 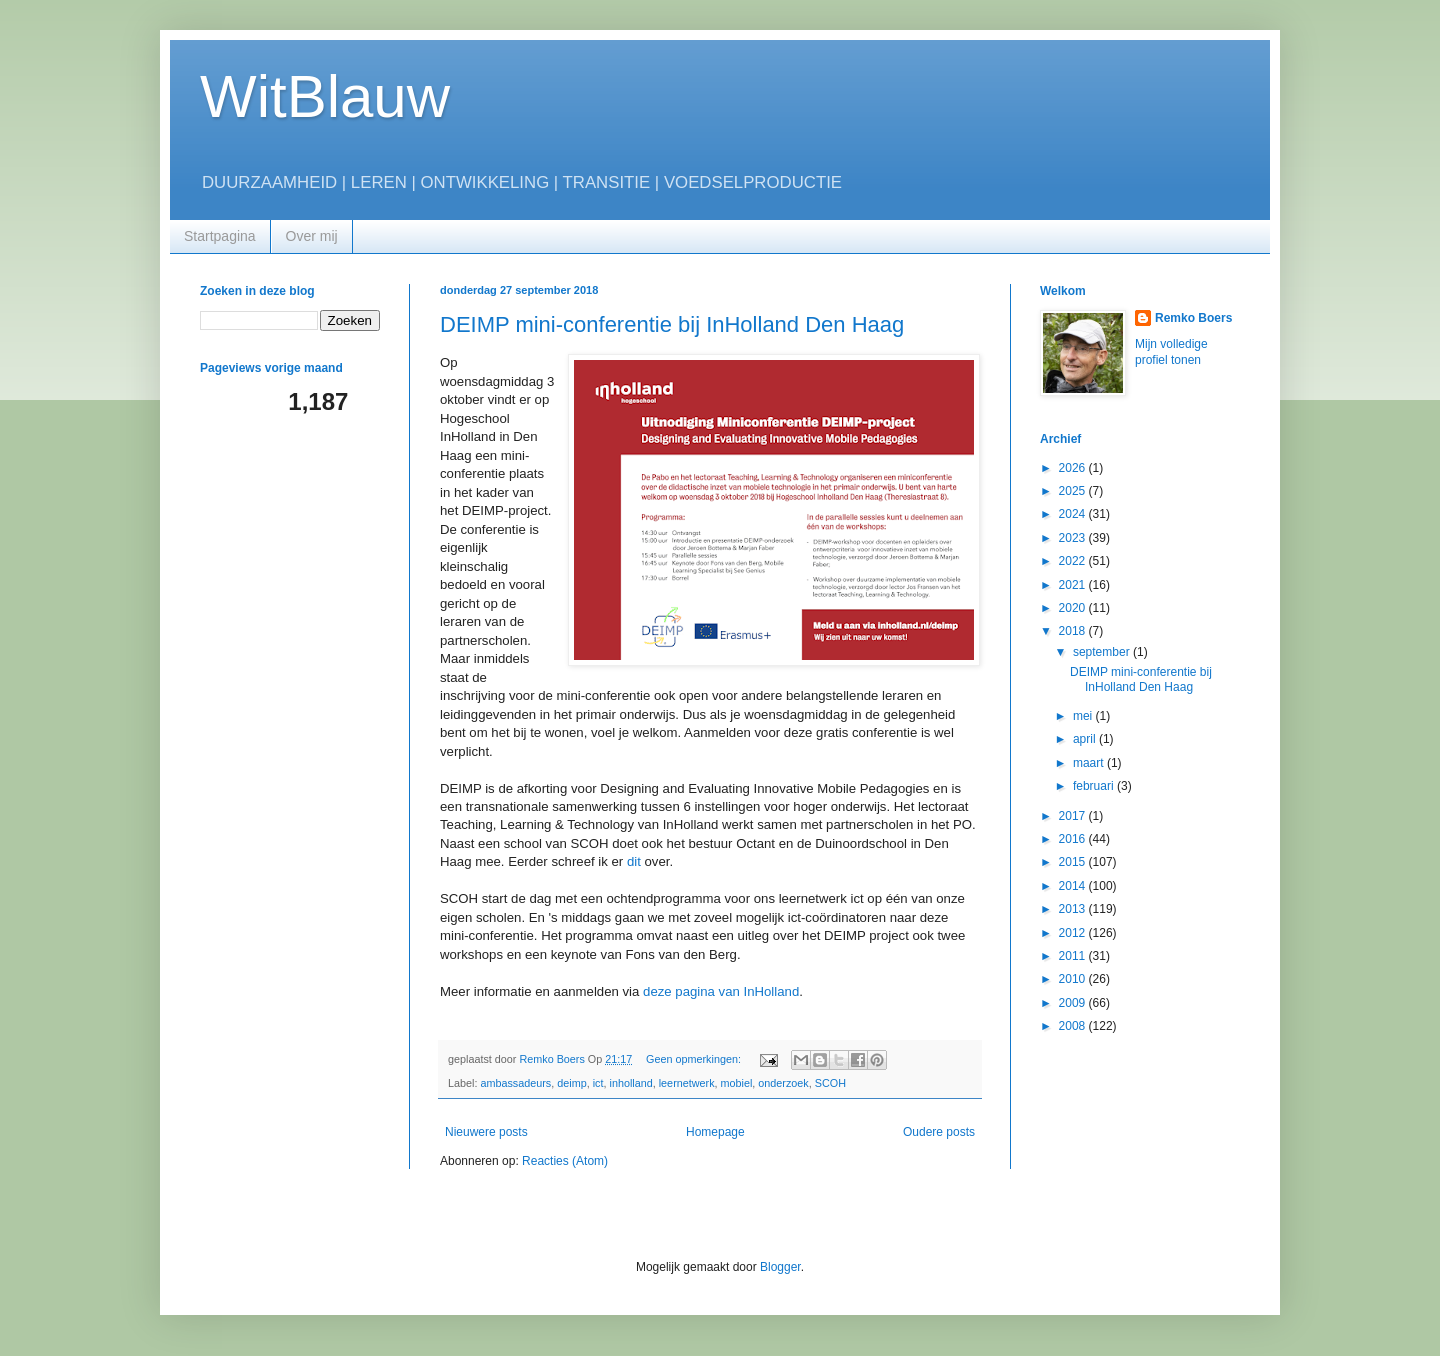 I want to click on inholland, so click(x=630, y=1083).